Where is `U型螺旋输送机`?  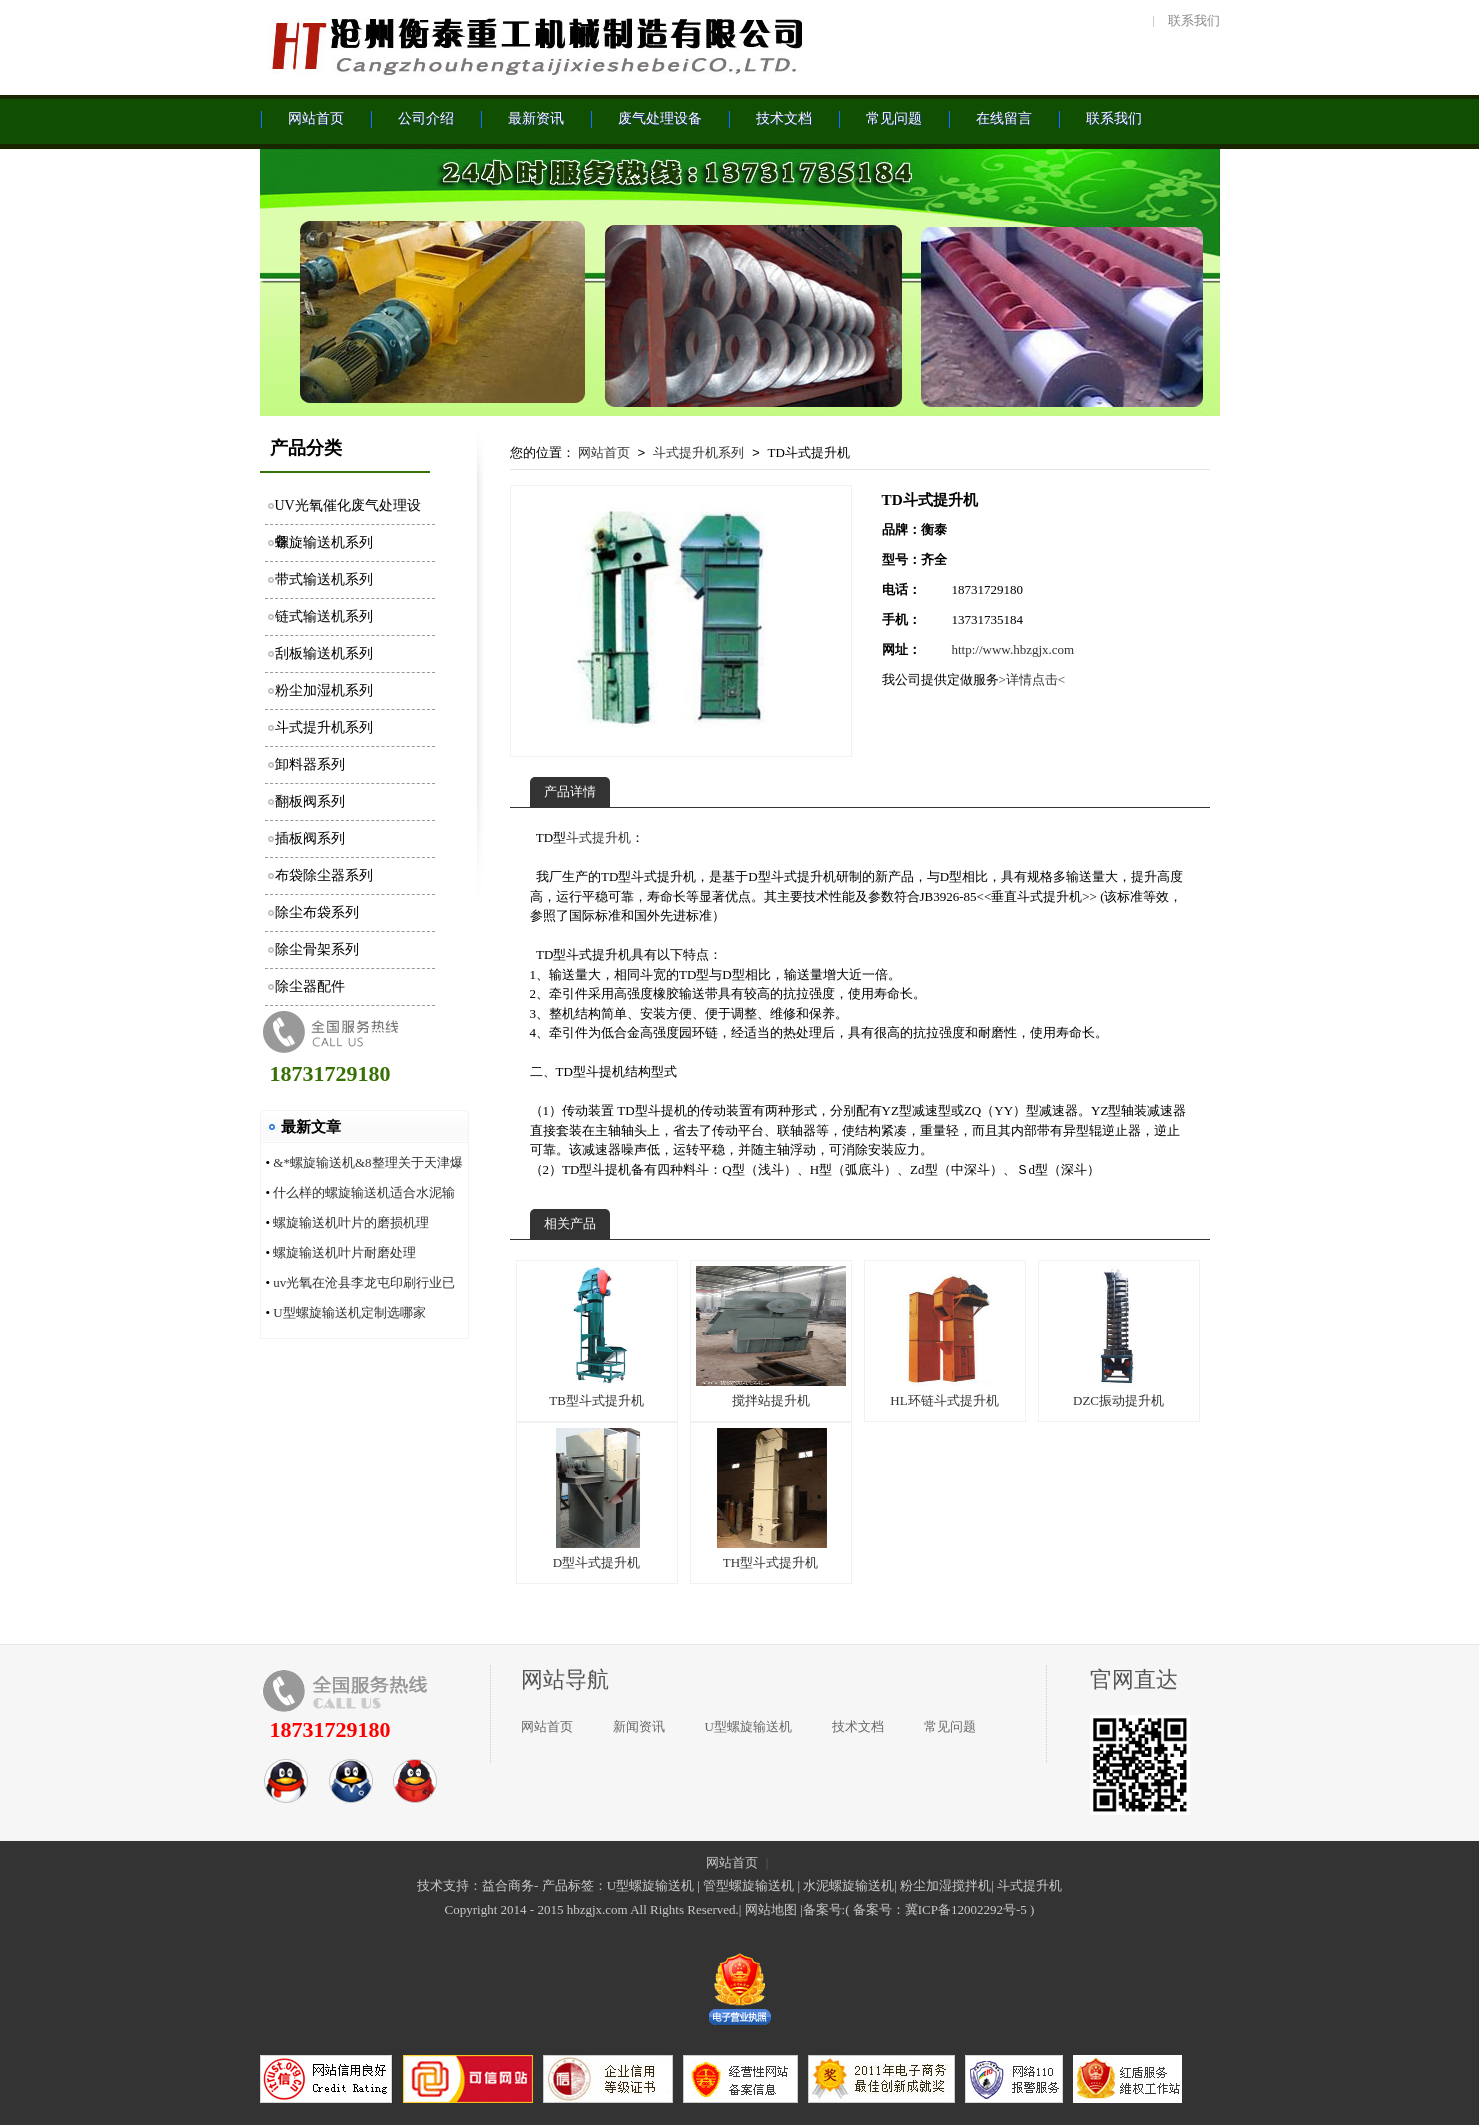
U型螺旋输送机 is located at coordinates (748, 1726).